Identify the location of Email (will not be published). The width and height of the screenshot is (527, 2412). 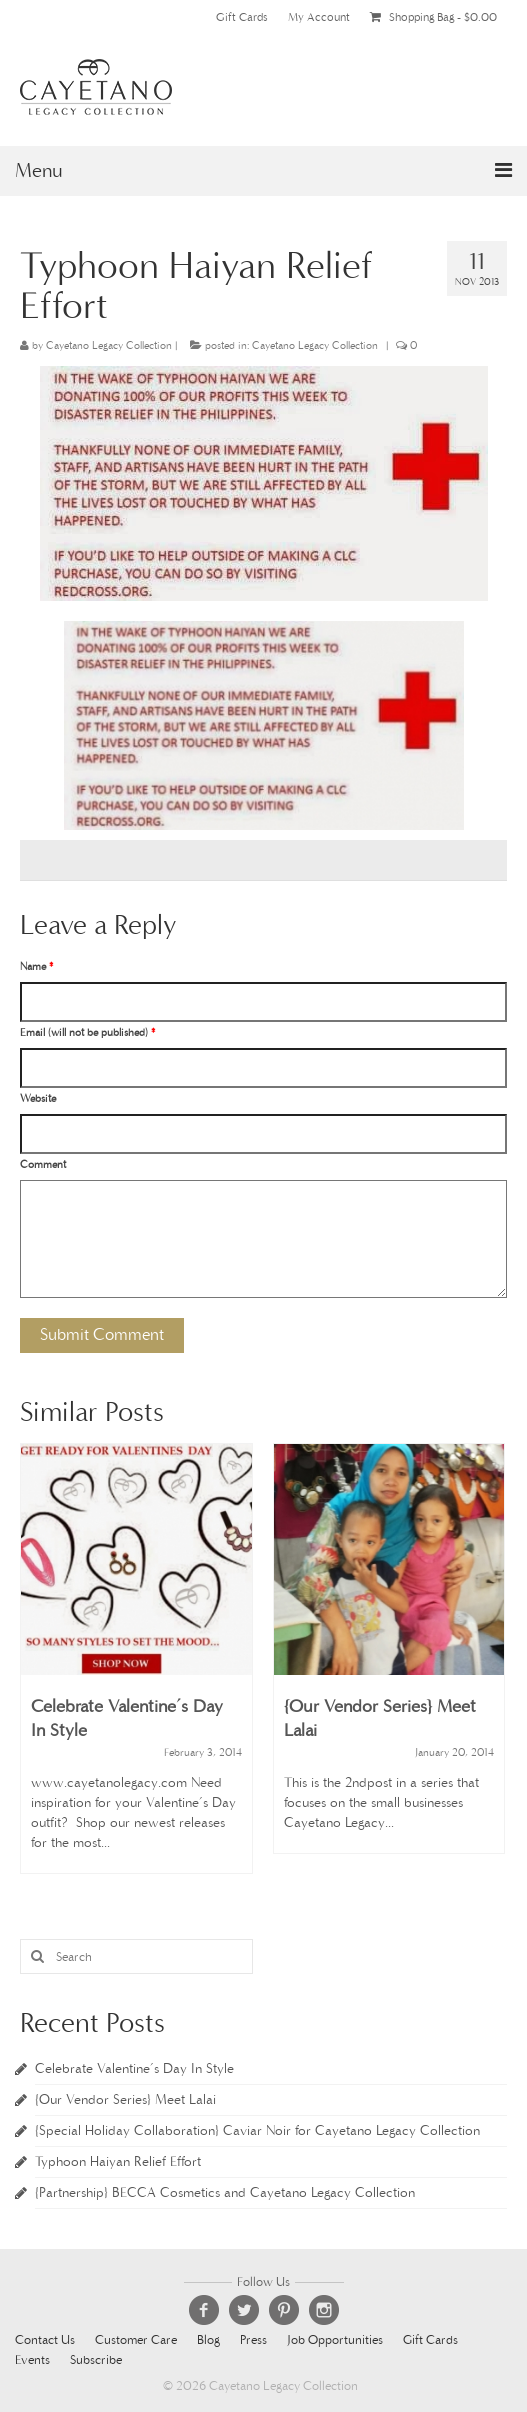
(87, 1032).